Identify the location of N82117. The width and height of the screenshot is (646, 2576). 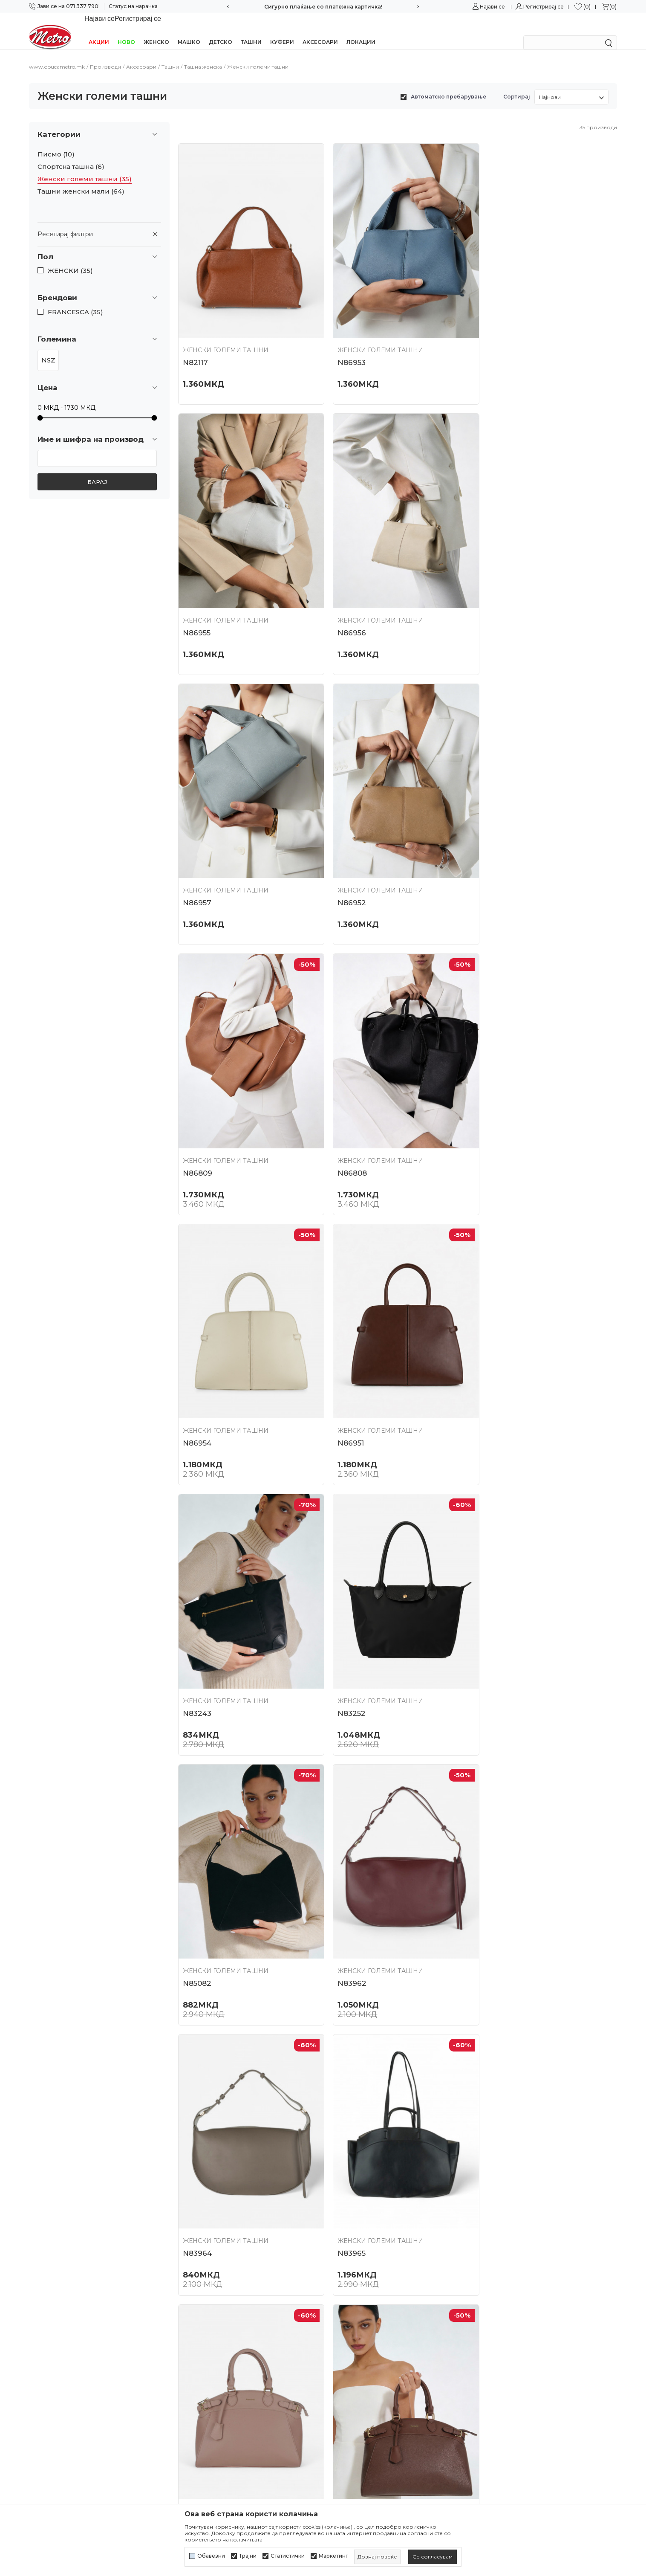
(195, 343).